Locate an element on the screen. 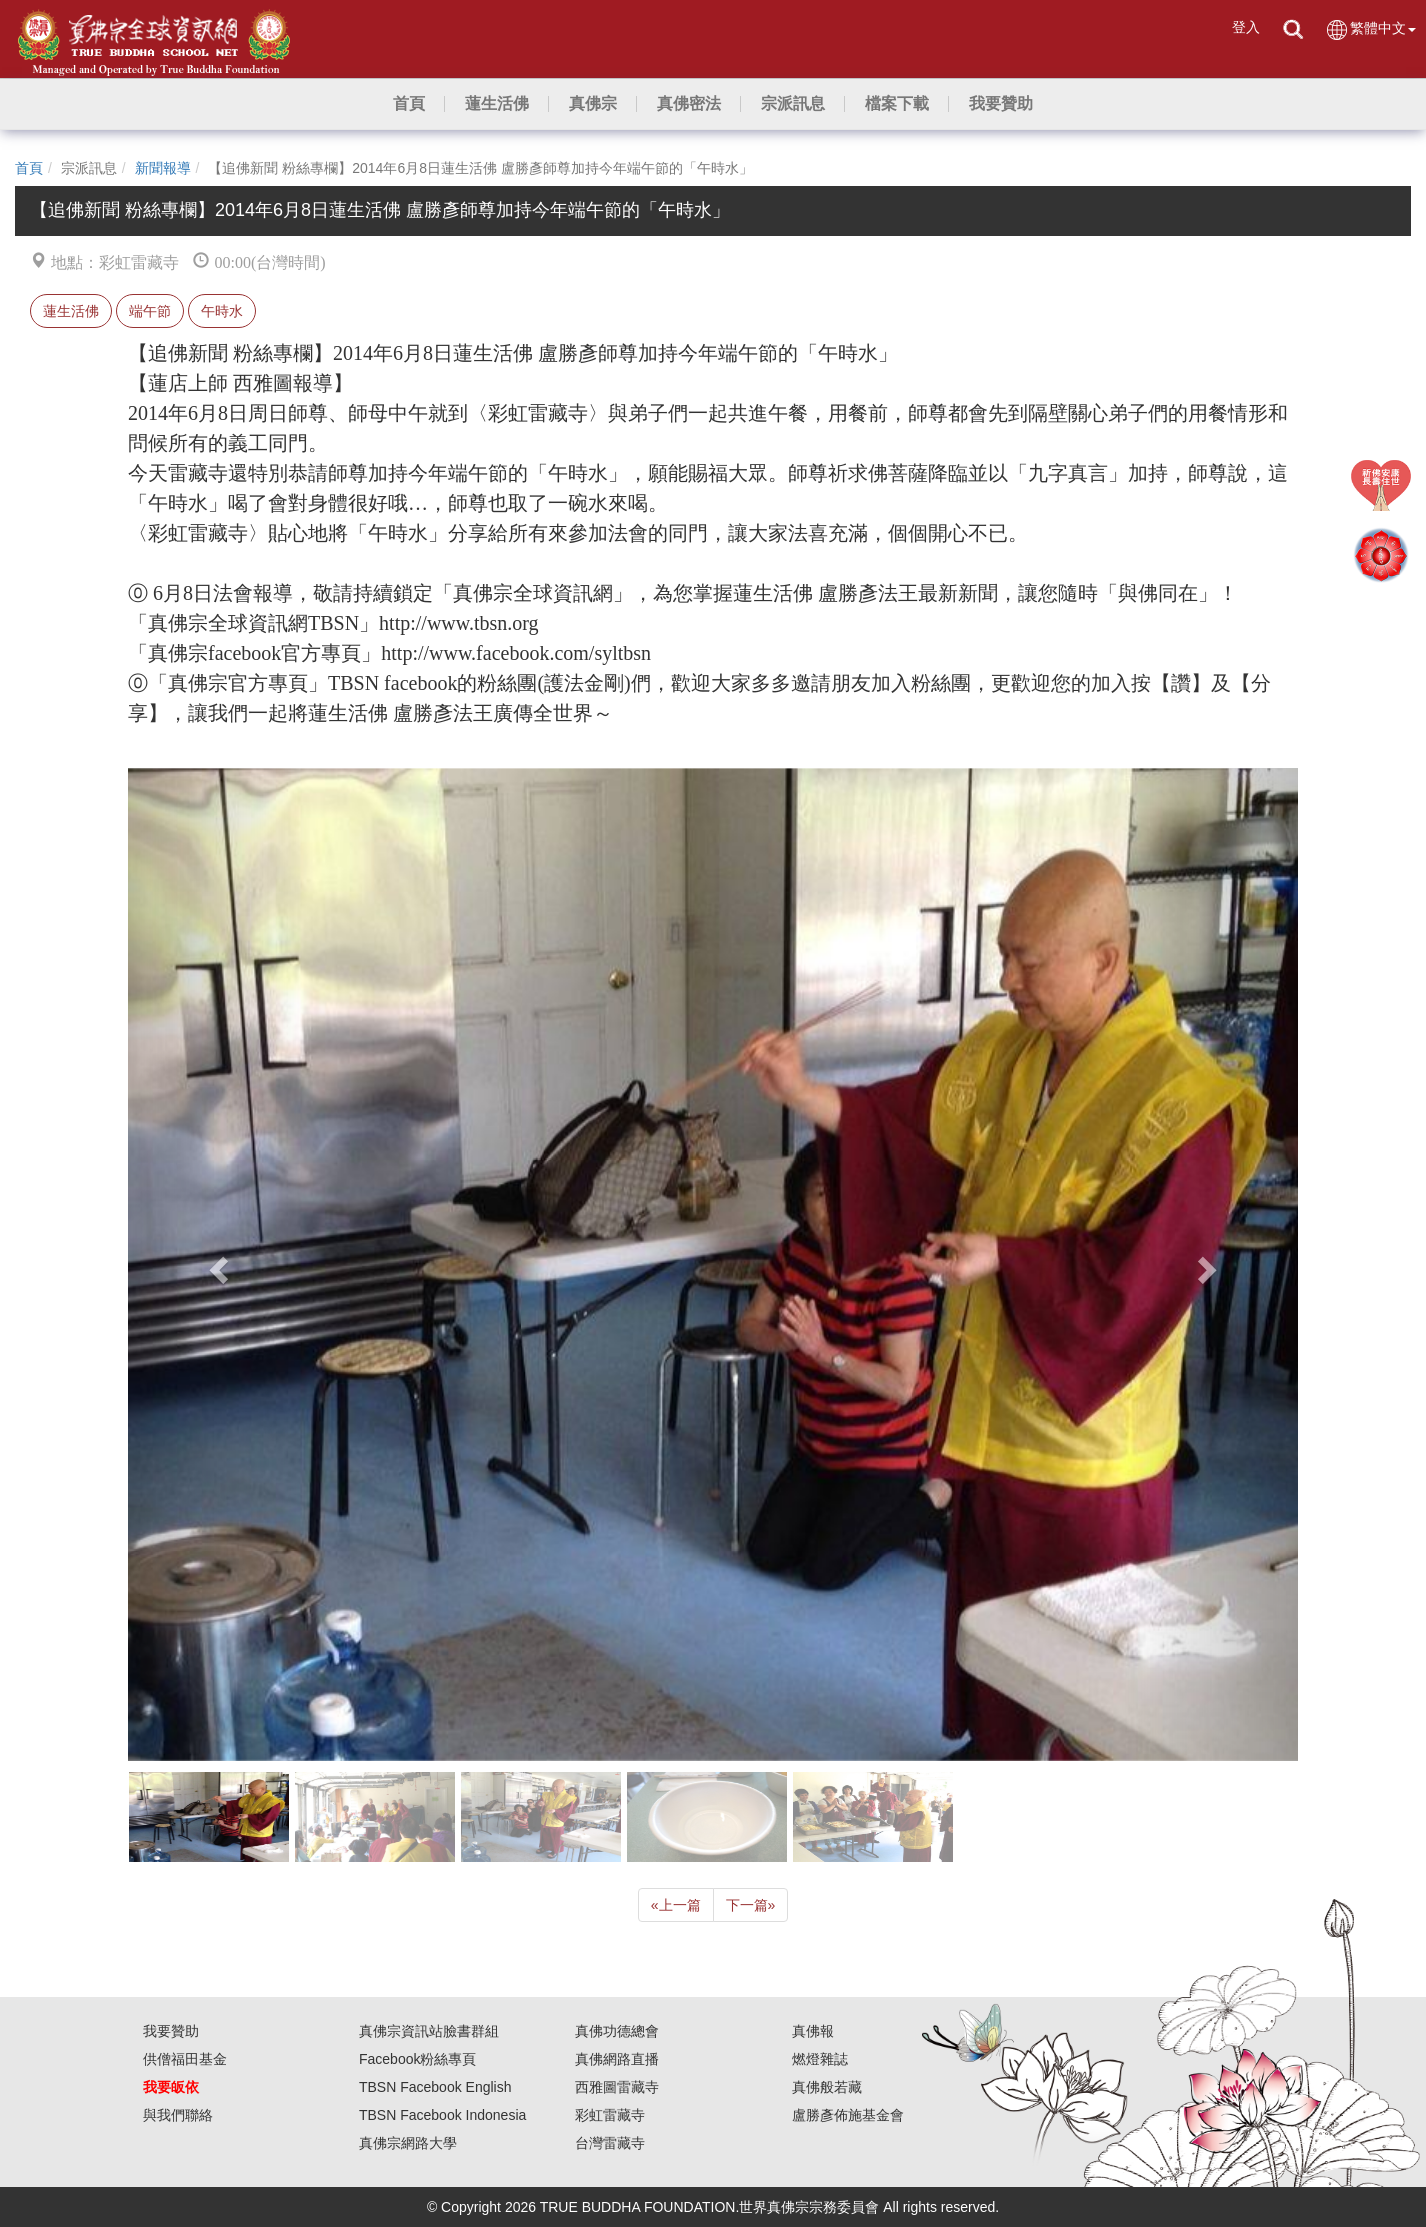 Image resolution: width=1426 pixels, height=2227 pixels. 首頁 is located at coordinates (29, 168).